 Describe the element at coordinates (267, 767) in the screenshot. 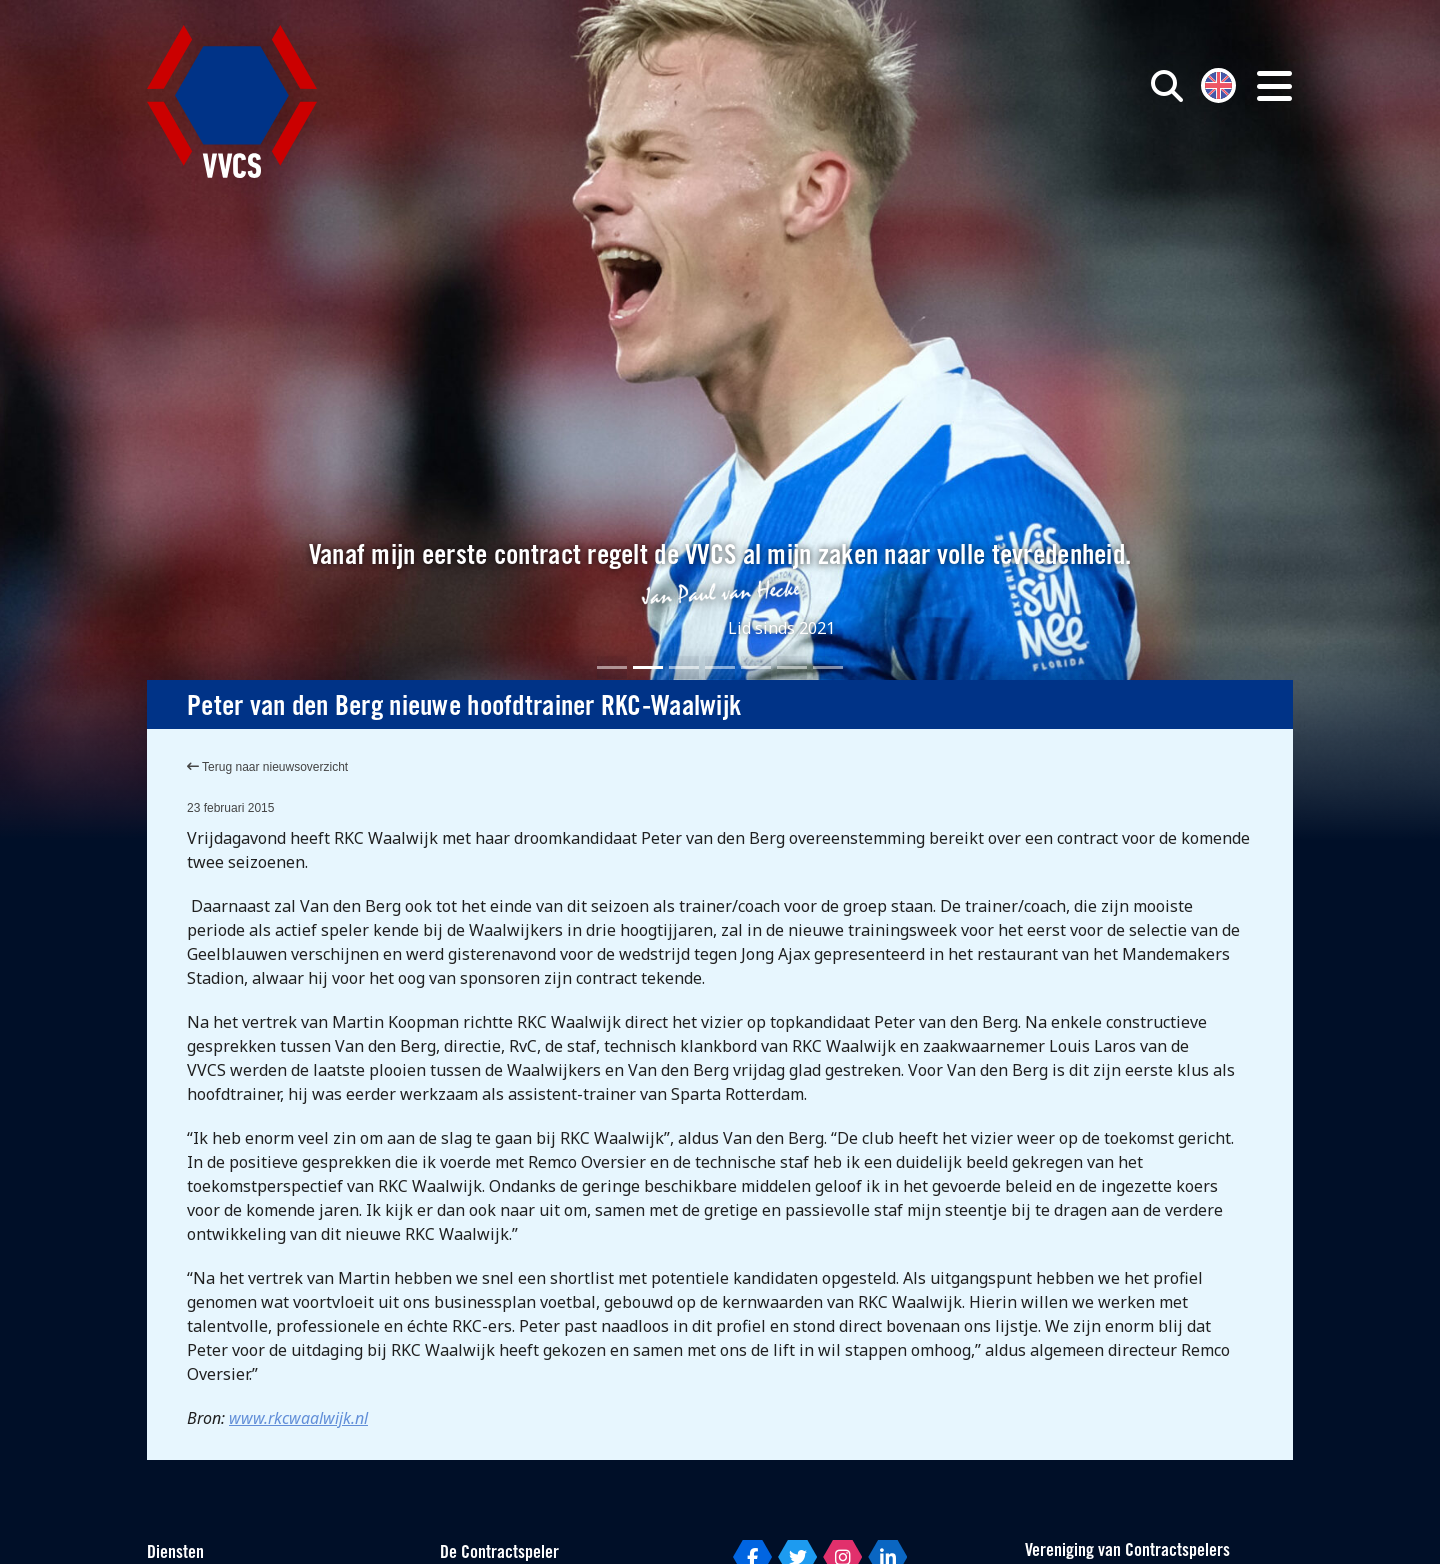

I see `Terug naar nieuwsoverzicht` at that location.